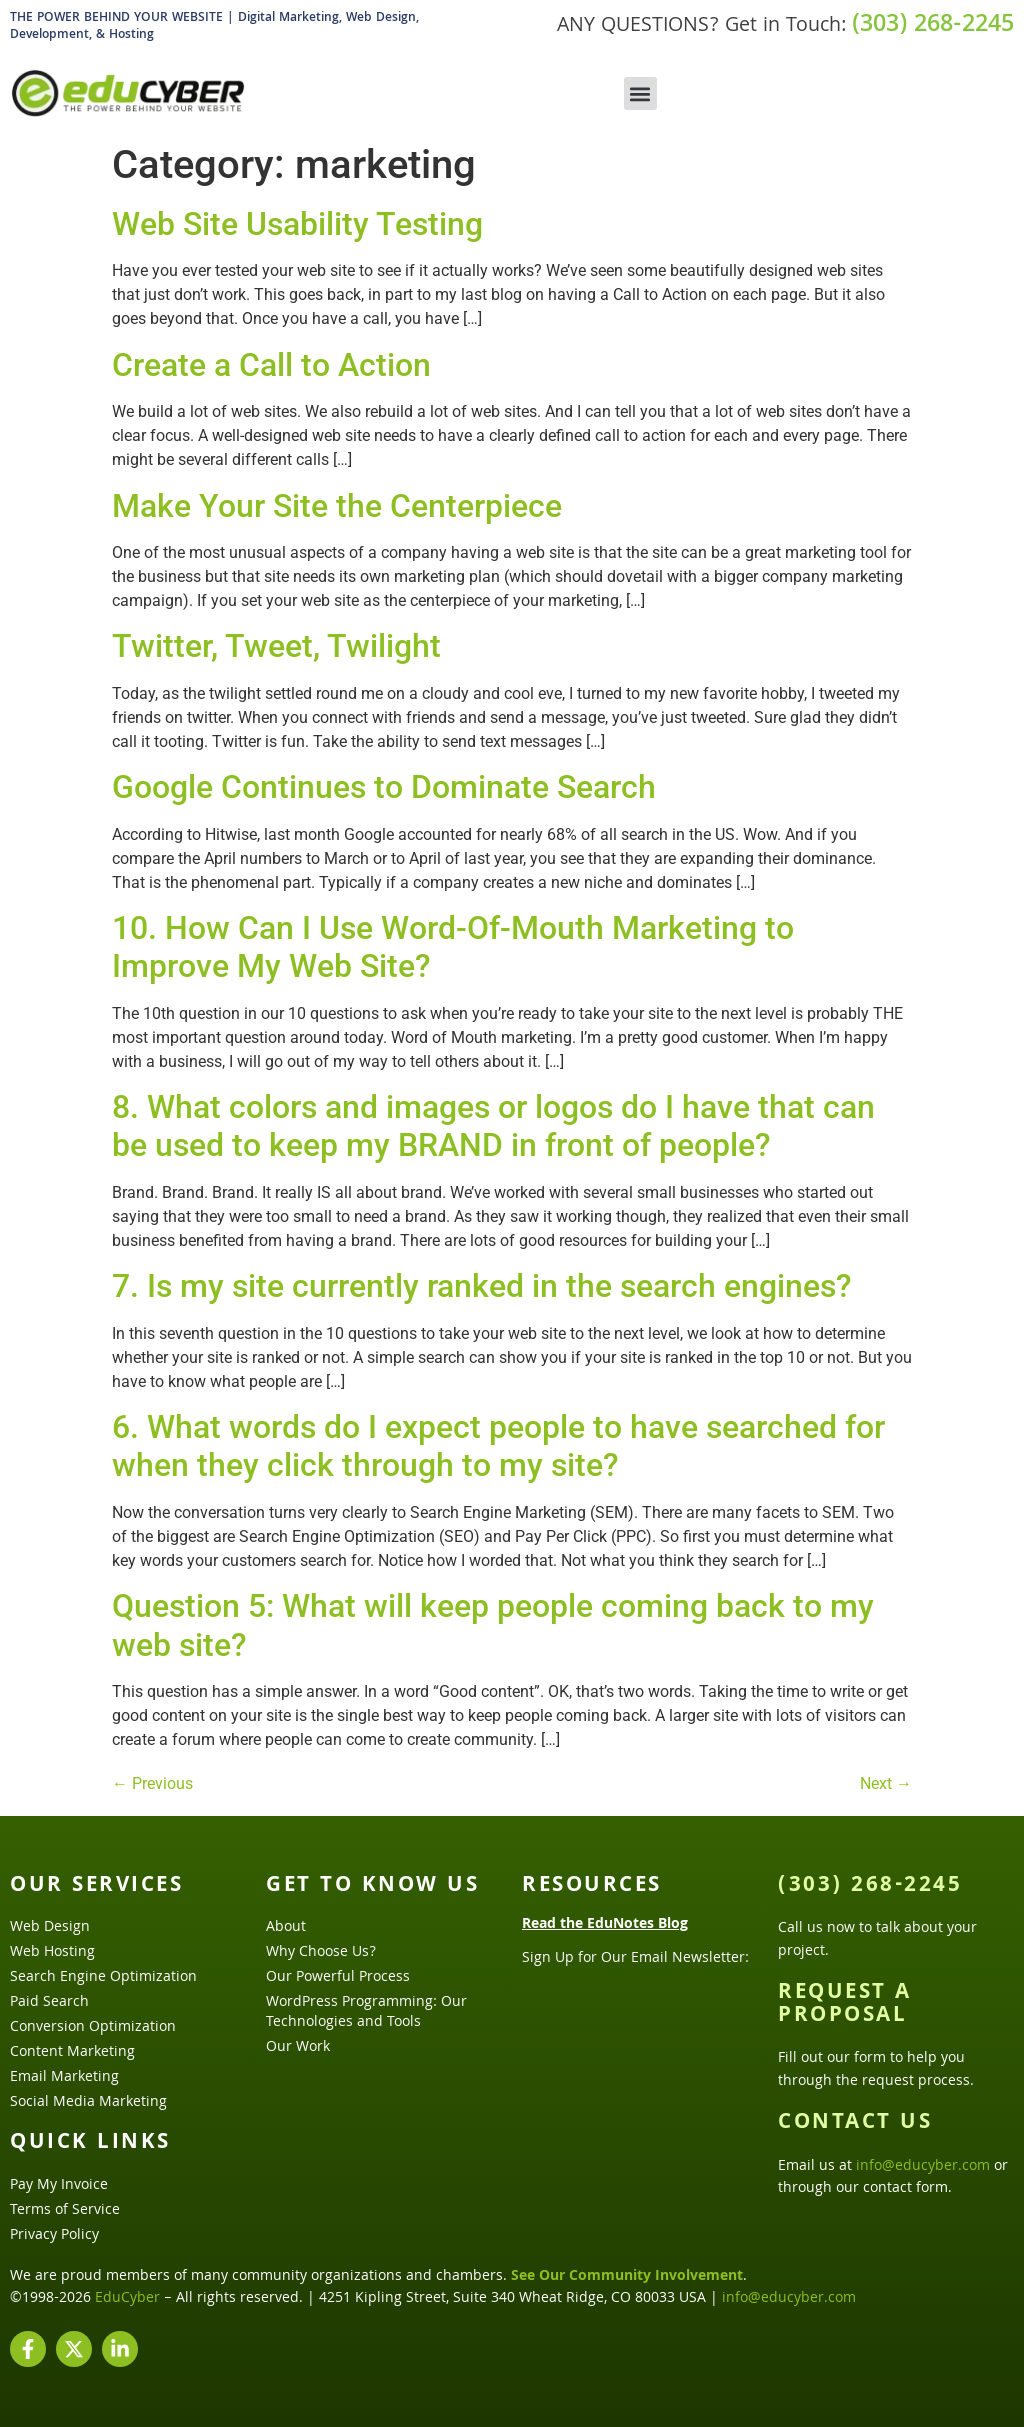  I want to click on Web Site Usability Testing, so click(297, 224).